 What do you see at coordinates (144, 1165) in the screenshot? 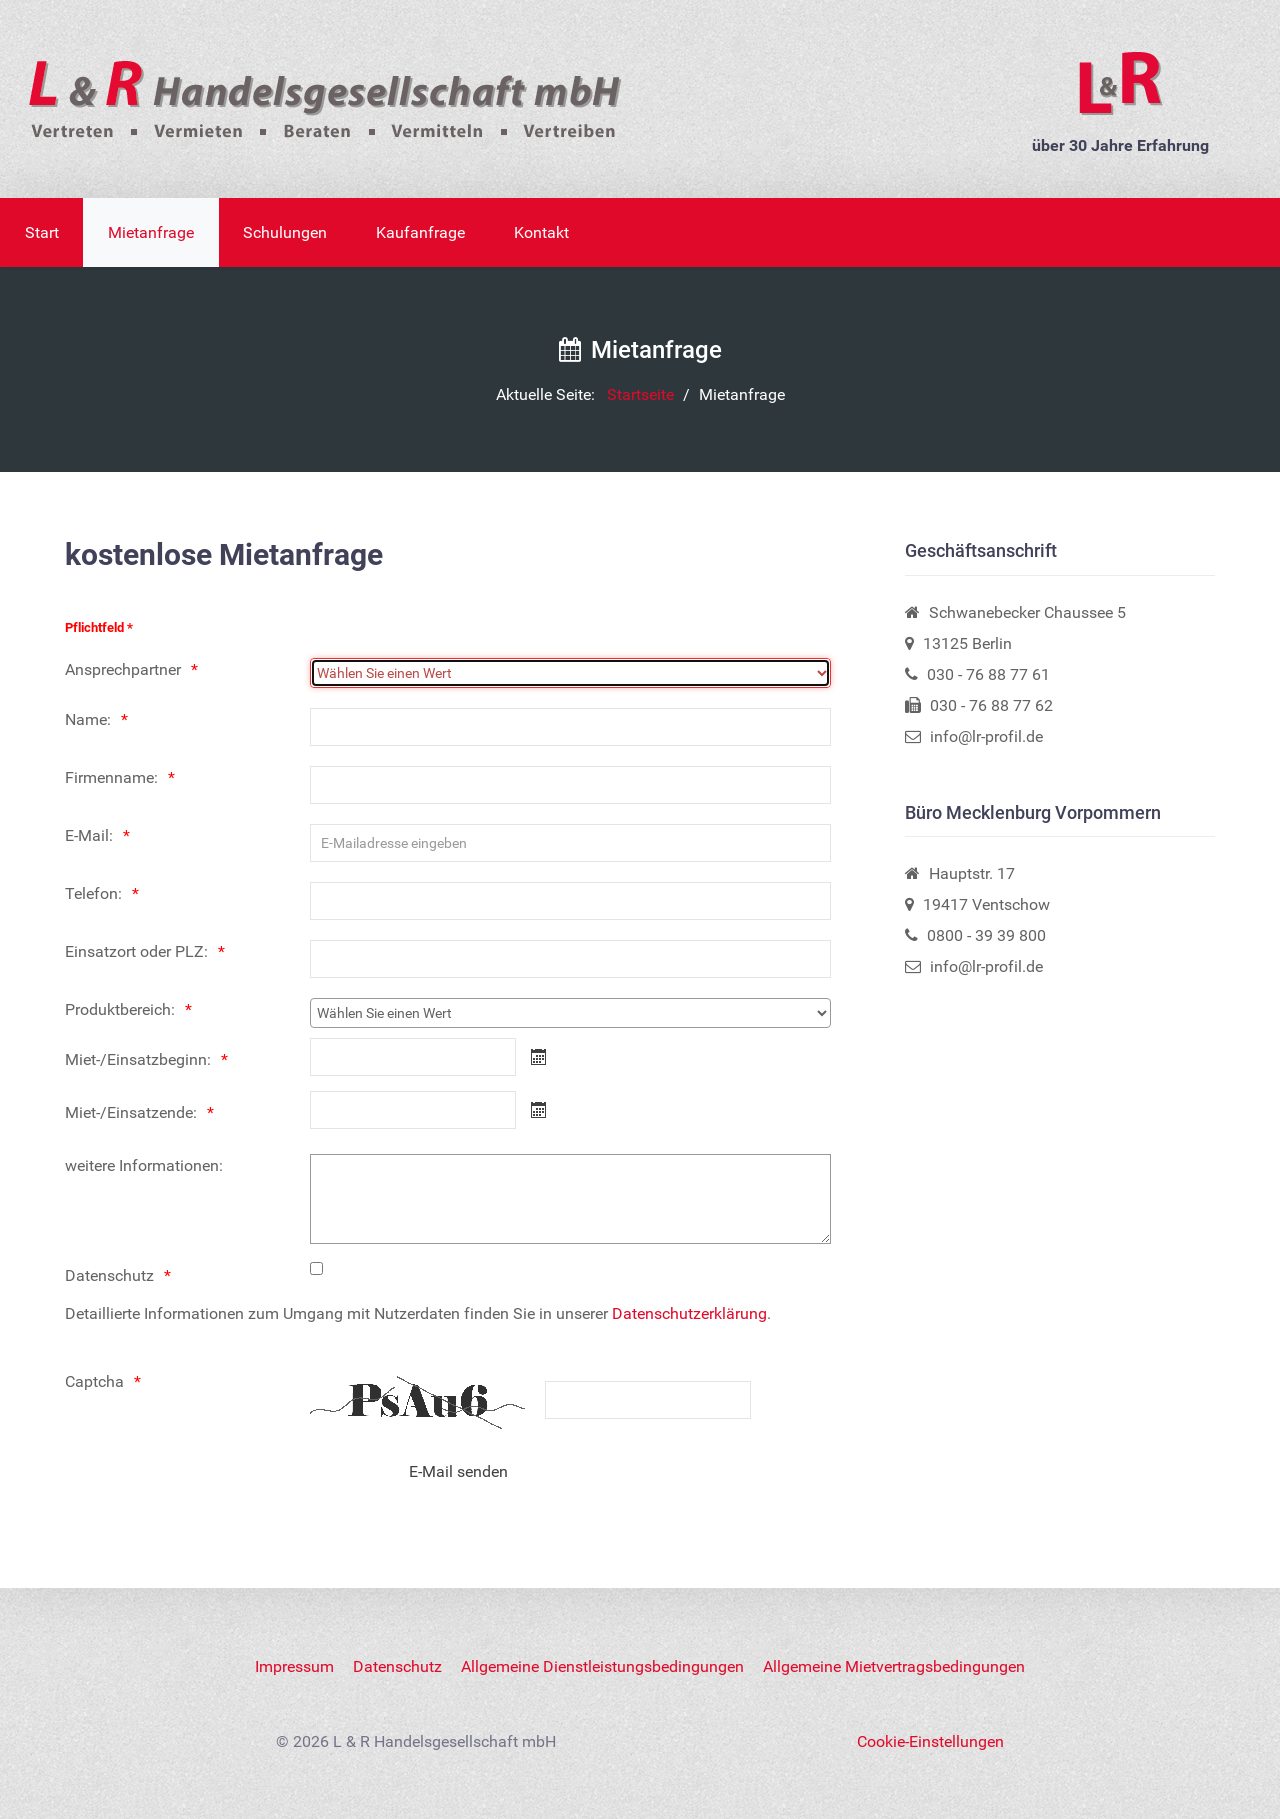
I see `weitere Informationen:` at bounding box center [144, 1165].